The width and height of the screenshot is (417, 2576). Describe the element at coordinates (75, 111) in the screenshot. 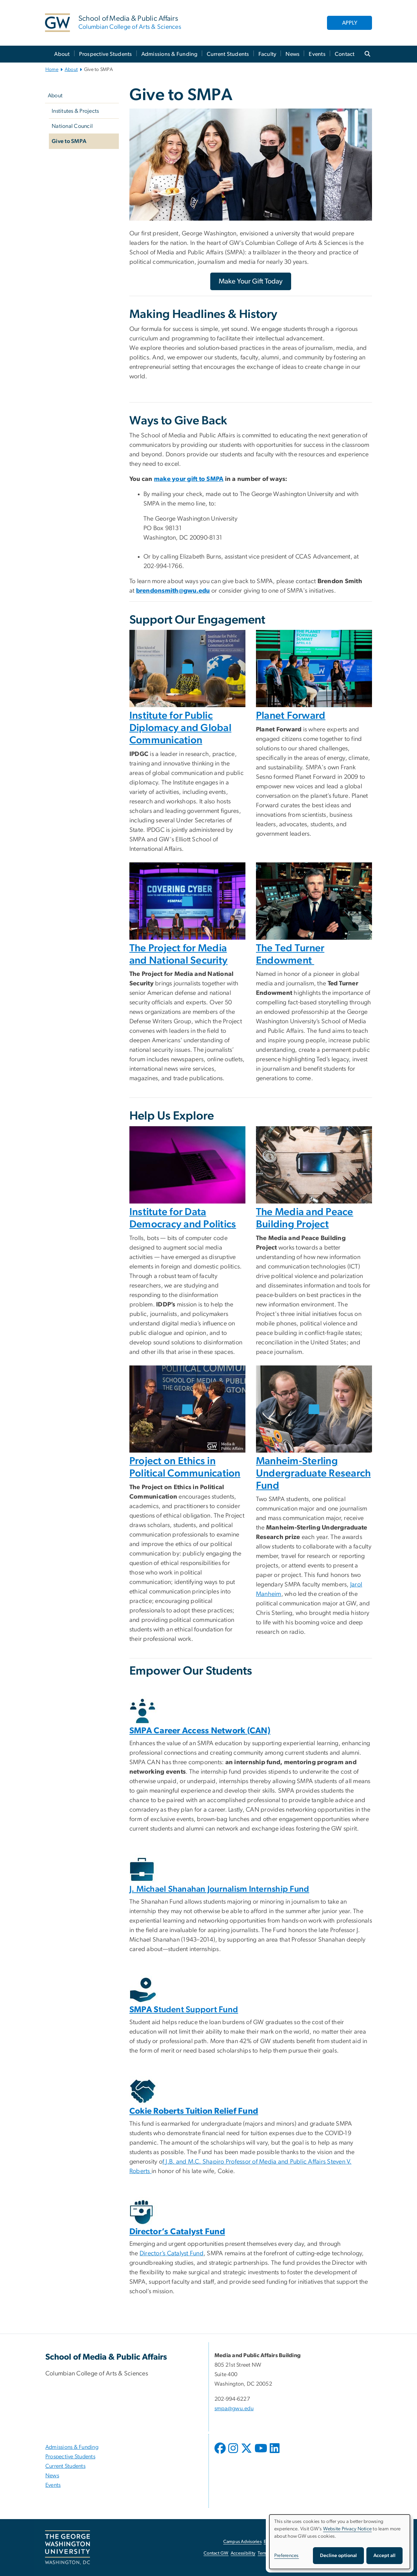

I see `Institutes & Projects` at that location.